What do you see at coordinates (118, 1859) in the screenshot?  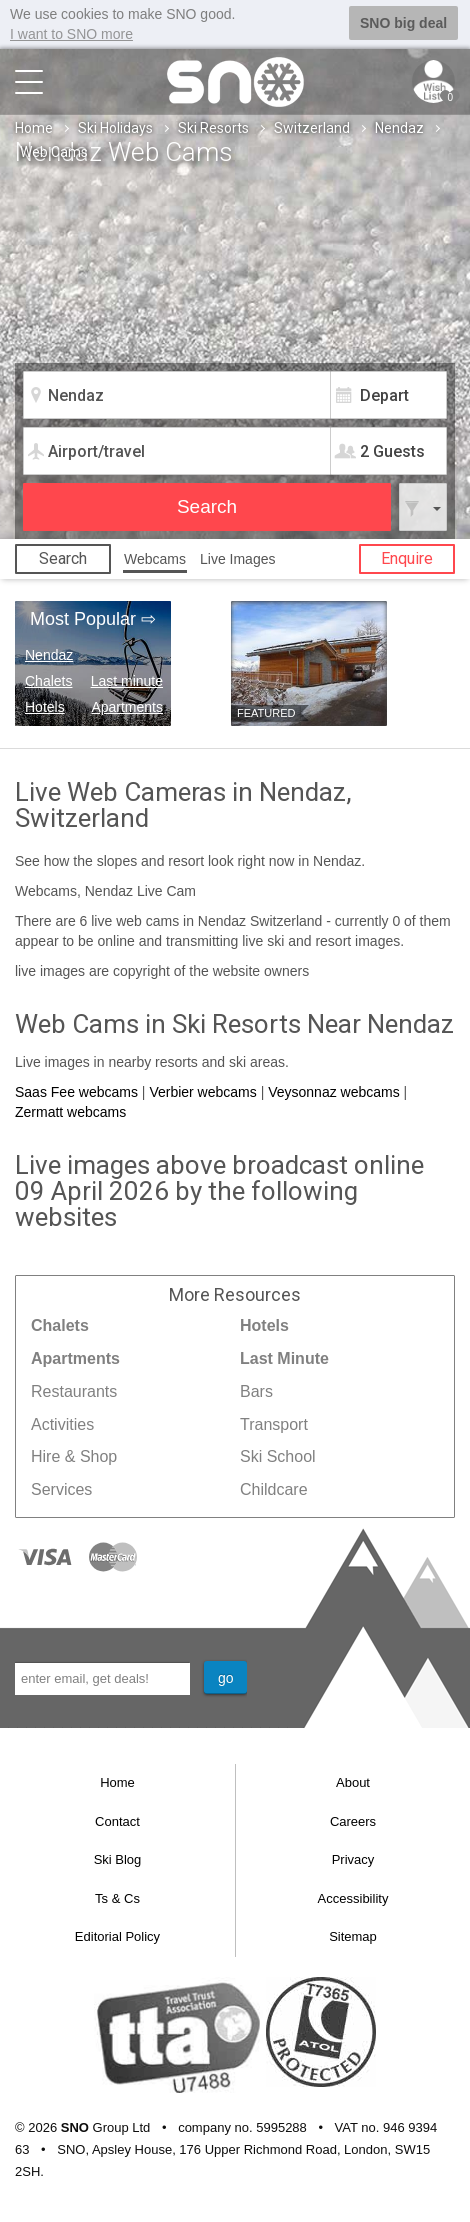 I see `Ski Blog` at bounding box center [118, 1859].